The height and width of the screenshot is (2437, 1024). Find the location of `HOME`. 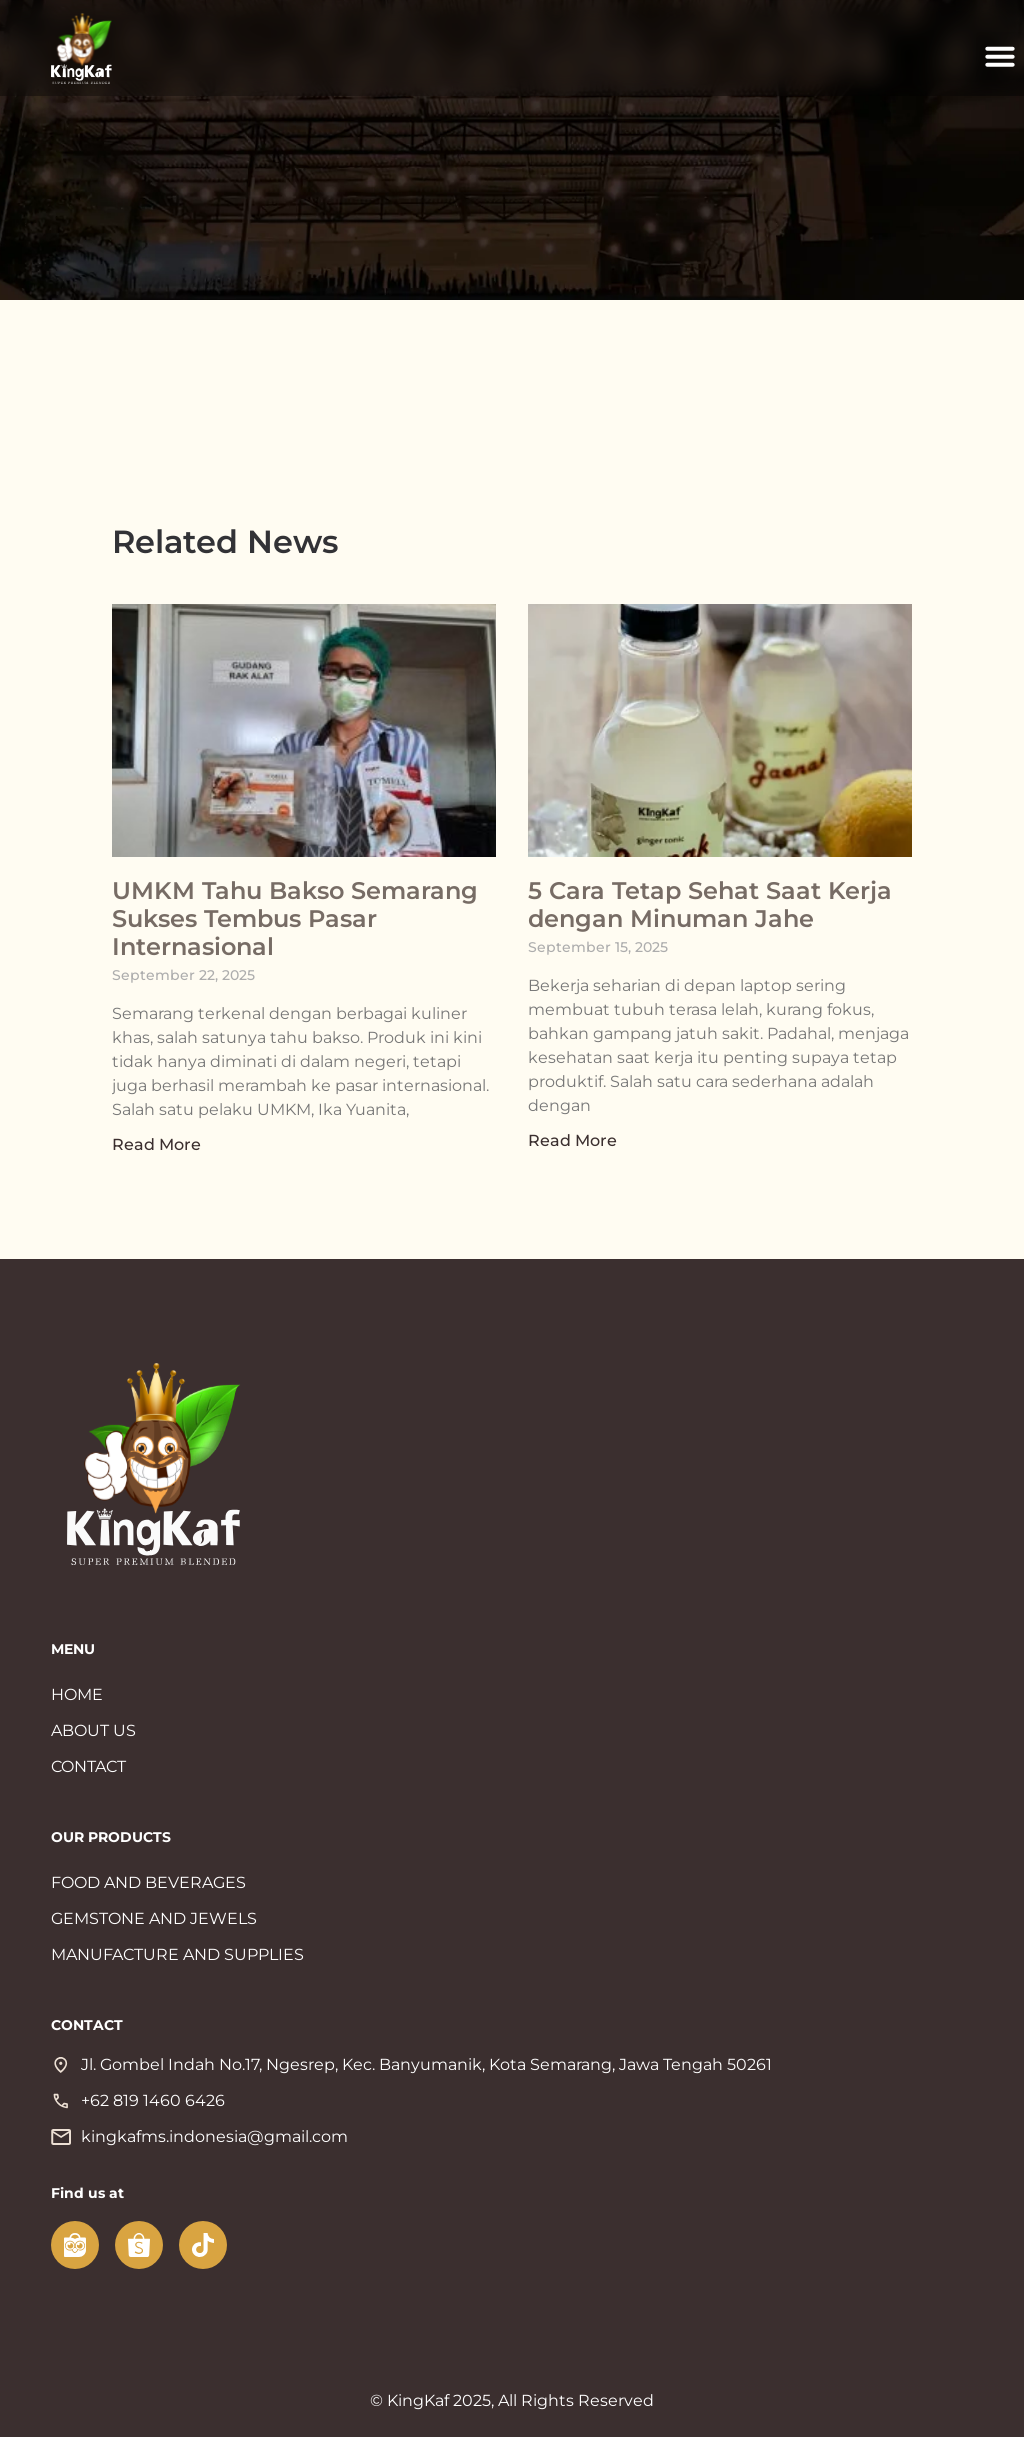

HOME is located at coordinates (77, 1694).